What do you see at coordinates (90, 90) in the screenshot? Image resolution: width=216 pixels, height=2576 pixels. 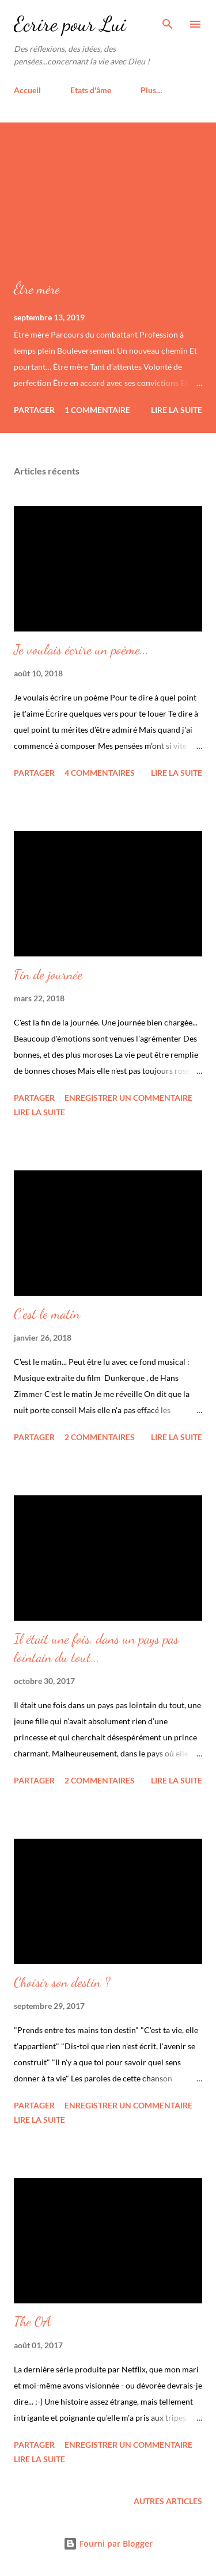 I see `Etats d'âme` at bounding box center [90, 90].